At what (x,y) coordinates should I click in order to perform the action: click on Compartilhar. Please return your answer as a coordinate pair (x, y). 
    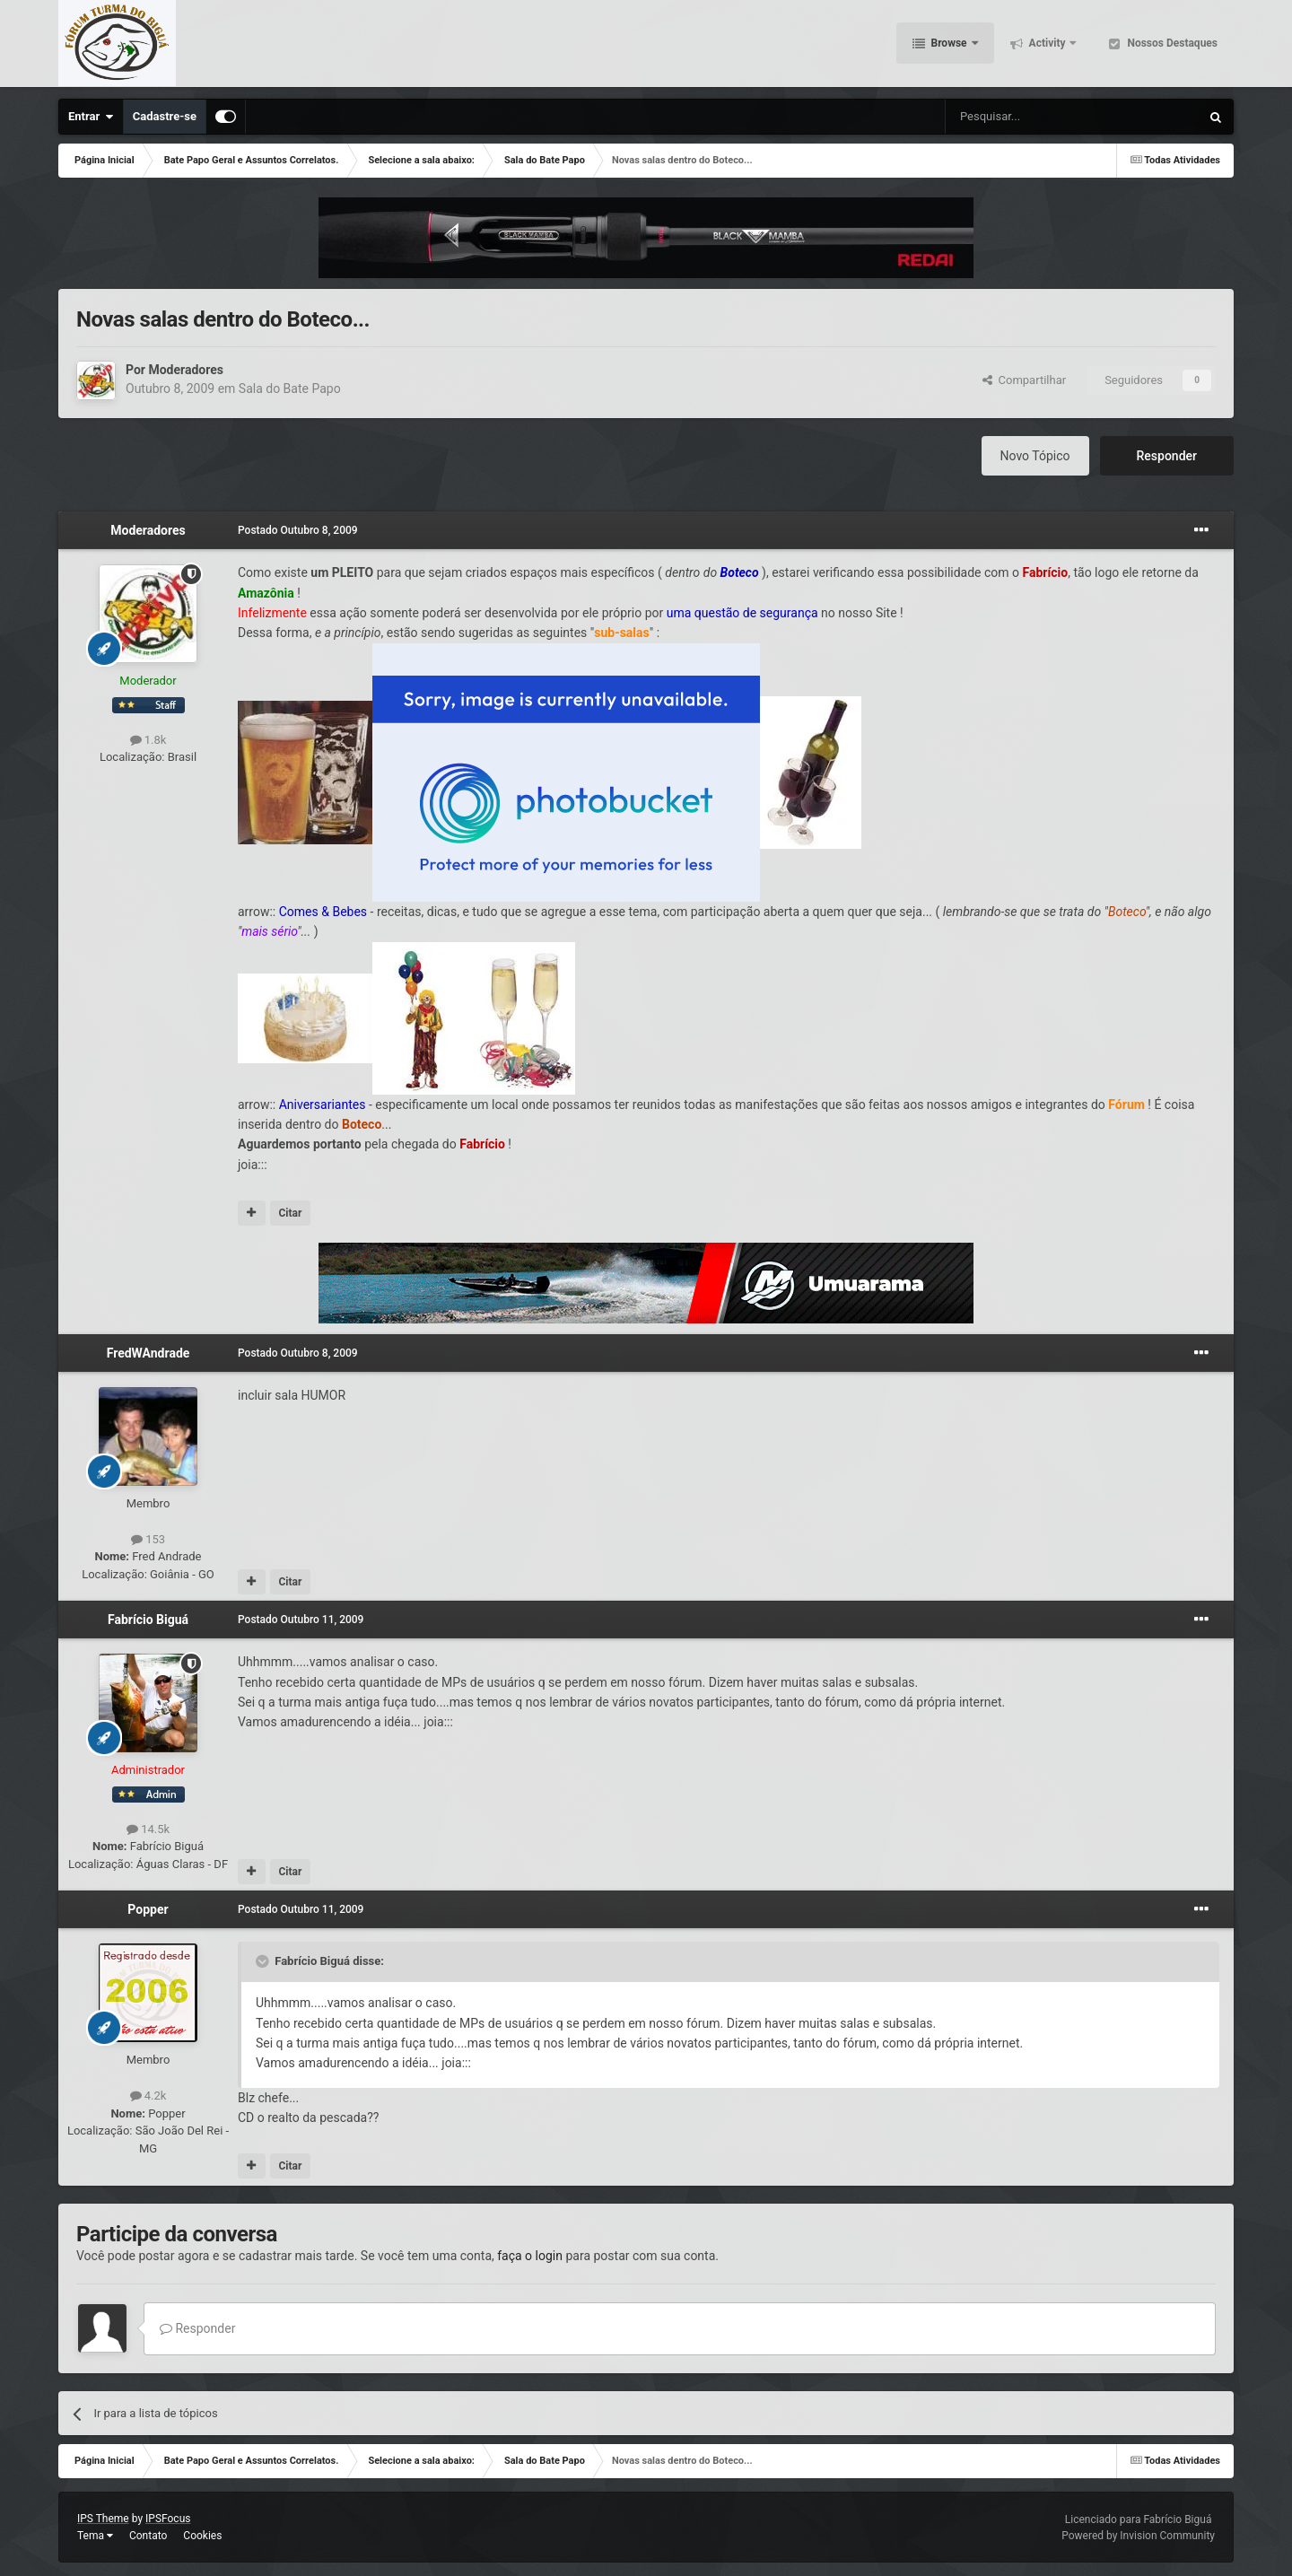
    Looking at the image, I should click on (1024, 380).